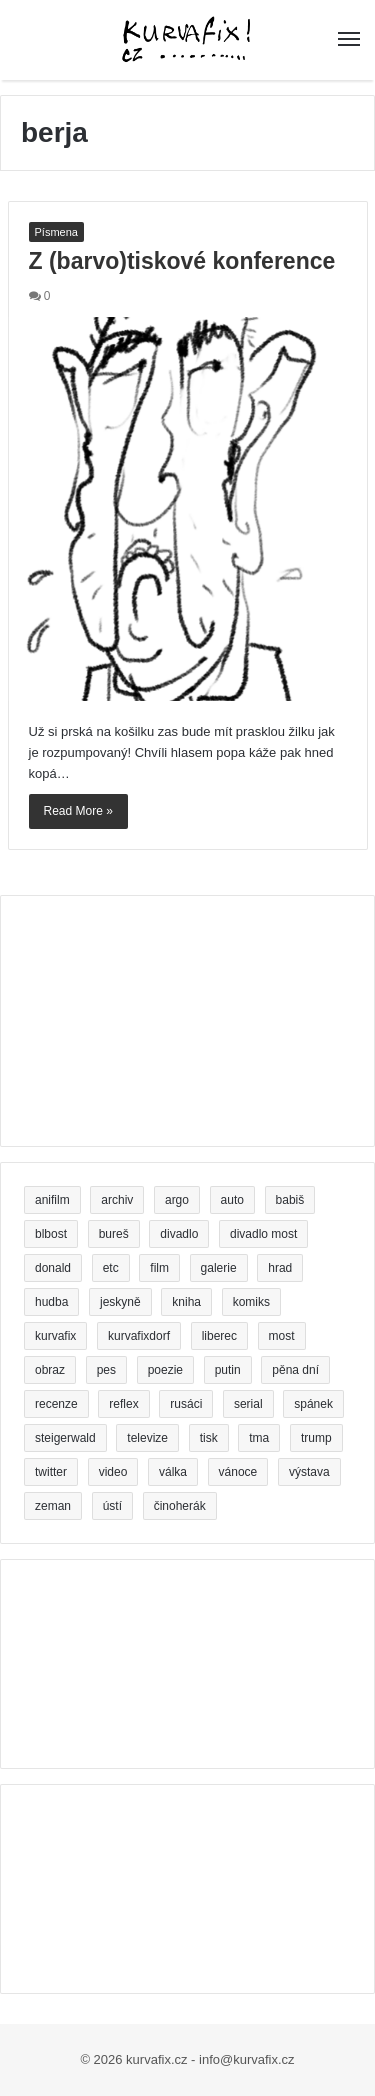 Image resolution: width=375 pixels, height=2096 pixels. What do you see at coordinates (112, 1506) in the screenshot?
I see `ústí [ústí (3 položky)]` at bounding box center [112, 1506].